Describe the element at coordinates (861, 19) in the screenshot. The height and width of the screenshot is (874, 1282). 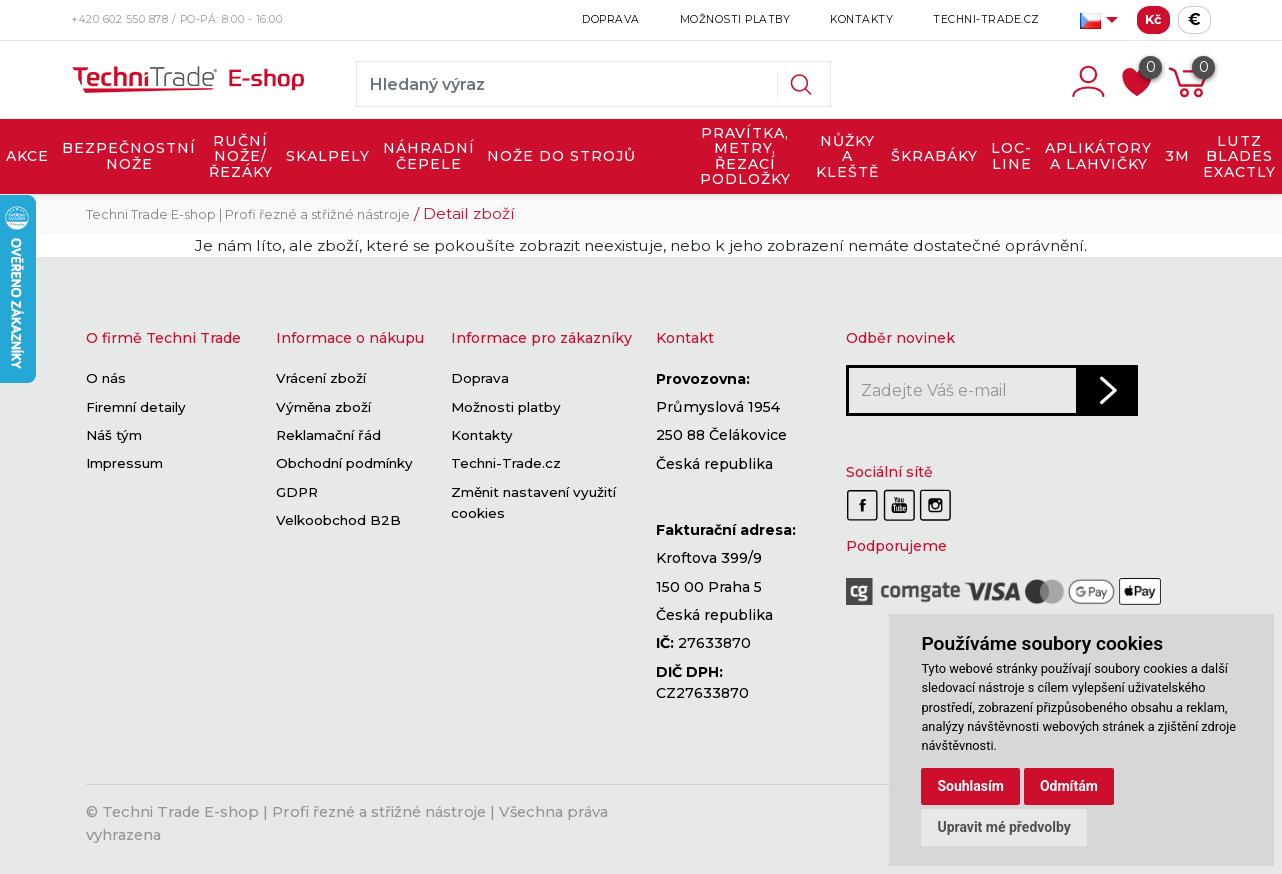
I see `Kontakty` at that location.